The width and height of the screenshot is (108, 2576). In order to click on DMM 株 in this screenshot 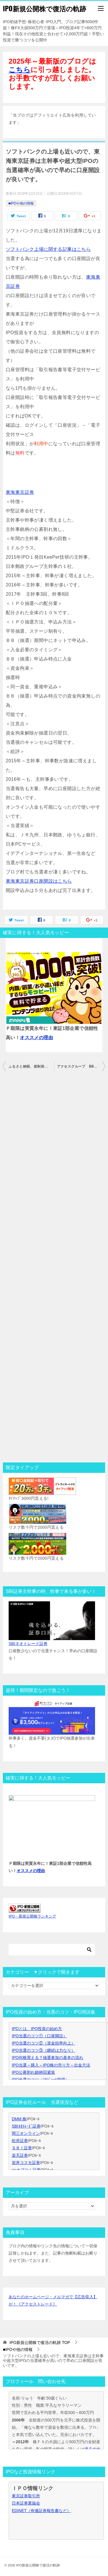, I will do `click(19, 2119)`.